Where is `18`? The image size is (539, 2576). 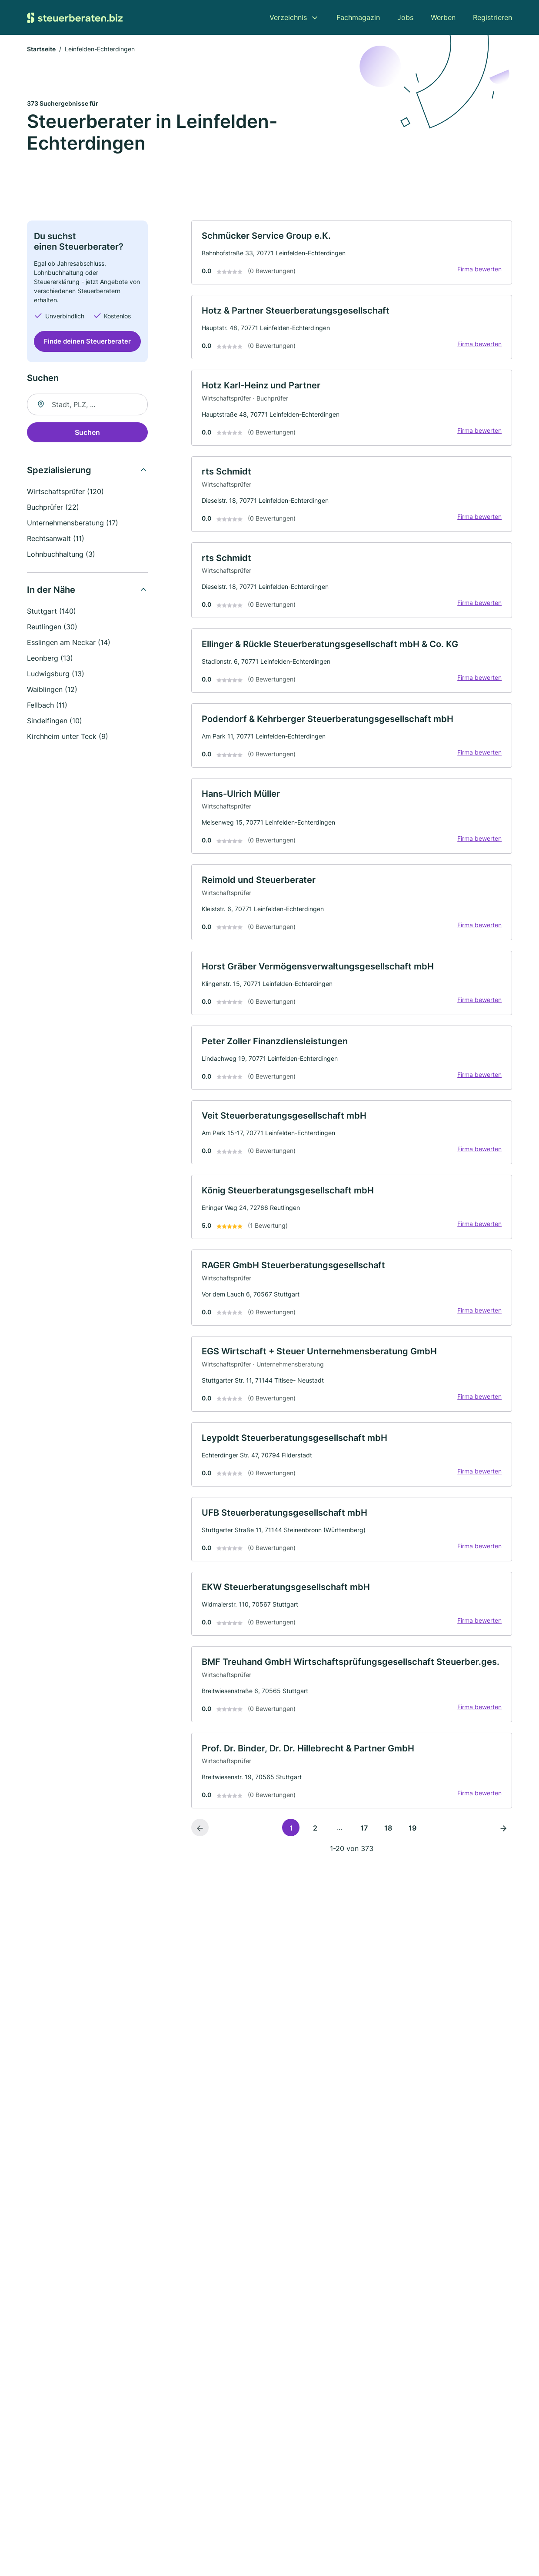 18 is located at coordinates (388, 1839).